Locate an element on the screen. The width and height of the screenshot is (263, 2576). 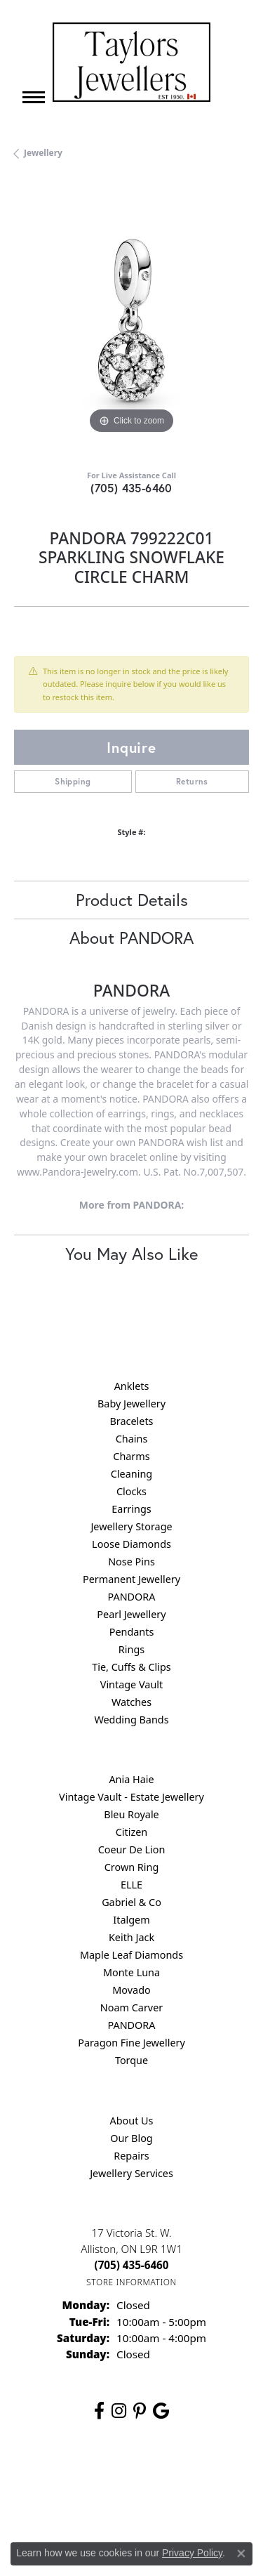
[Taylors Jewellers logo - Go to homepage] is located at coordinates (131, 62).